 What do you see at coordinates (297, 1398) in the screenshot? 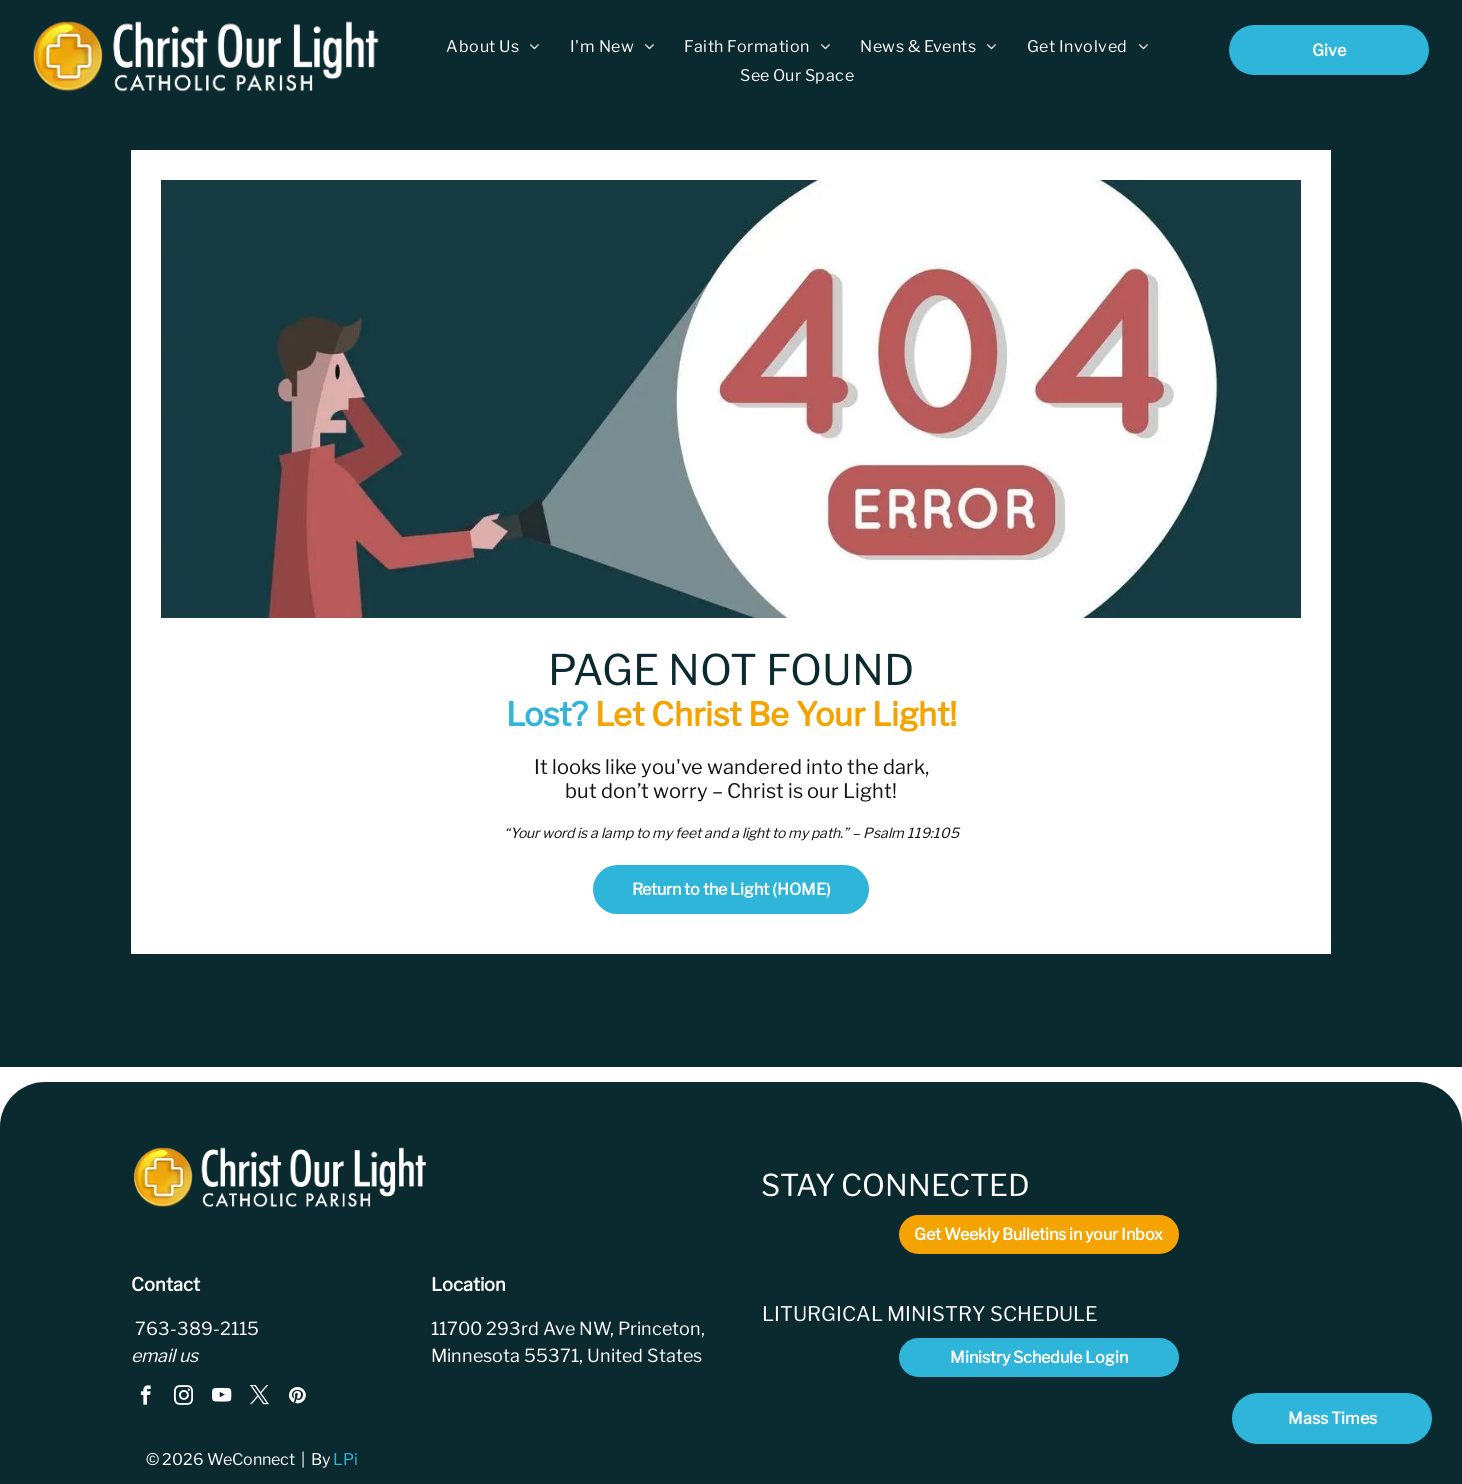
I see `[pinterest]` at bounding box center [297, 1398].